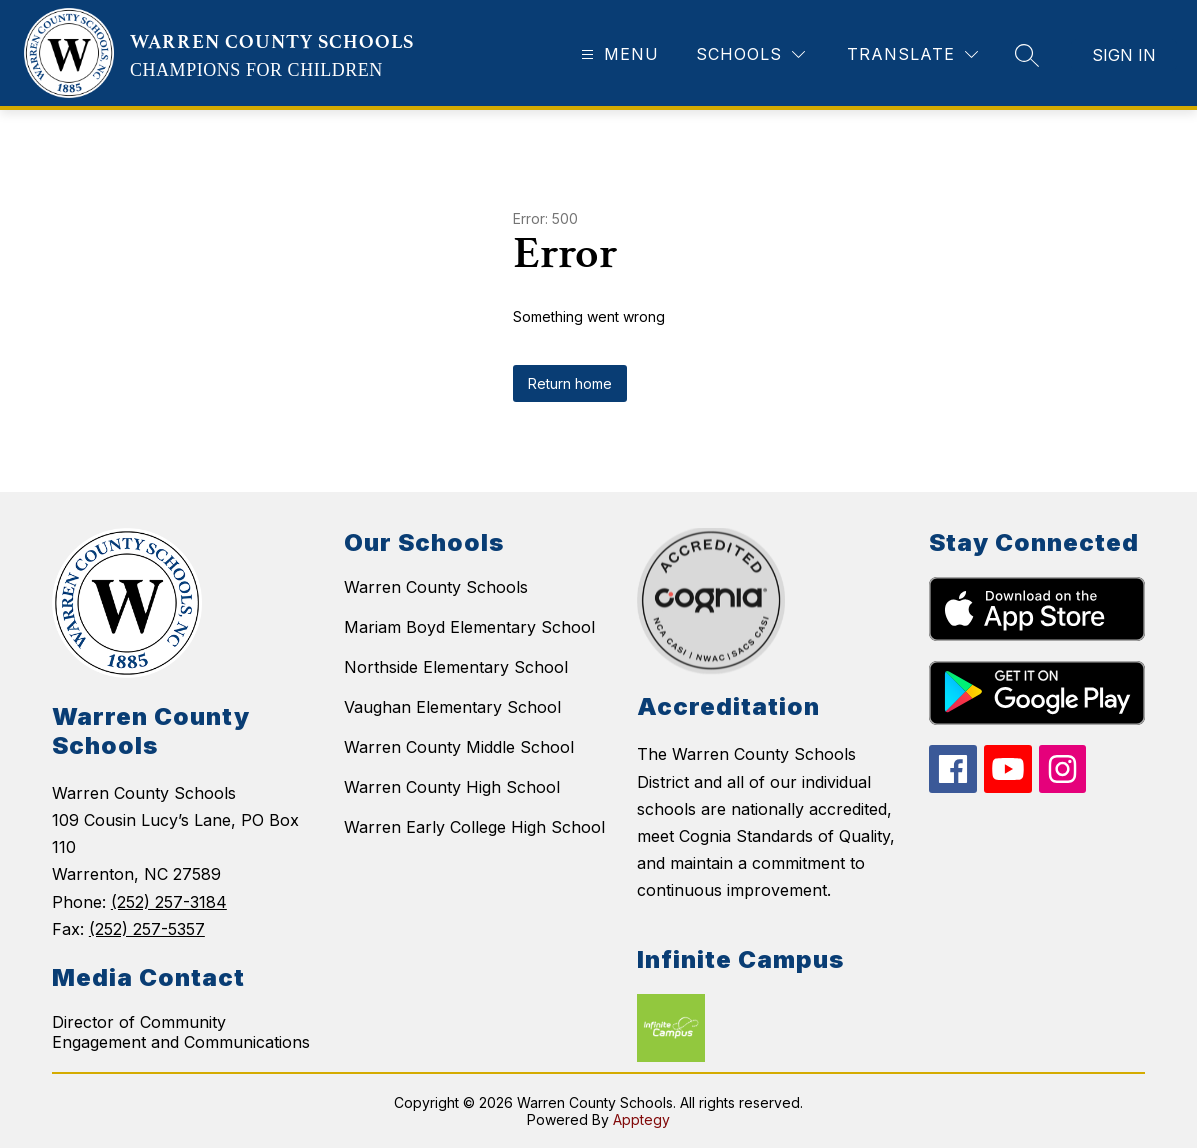  I want to click on (252) 257-3184, so click(169, 902).